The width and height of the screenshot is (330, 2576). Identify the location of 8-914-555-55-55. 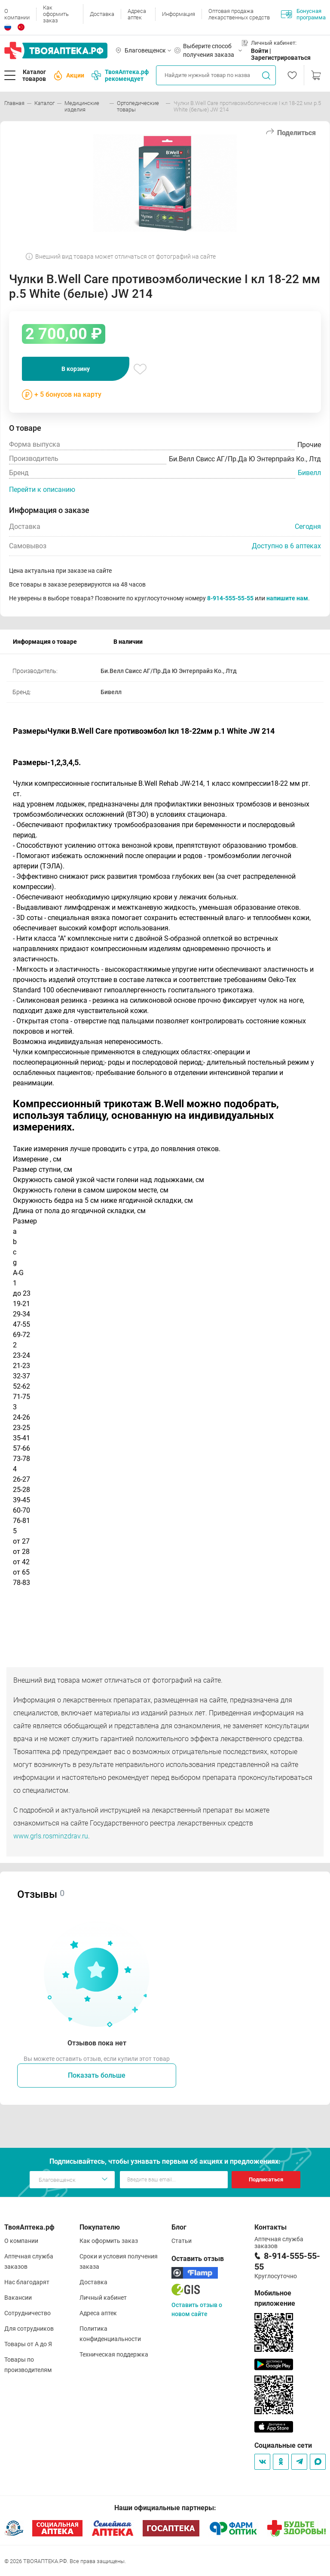
(230, 598).